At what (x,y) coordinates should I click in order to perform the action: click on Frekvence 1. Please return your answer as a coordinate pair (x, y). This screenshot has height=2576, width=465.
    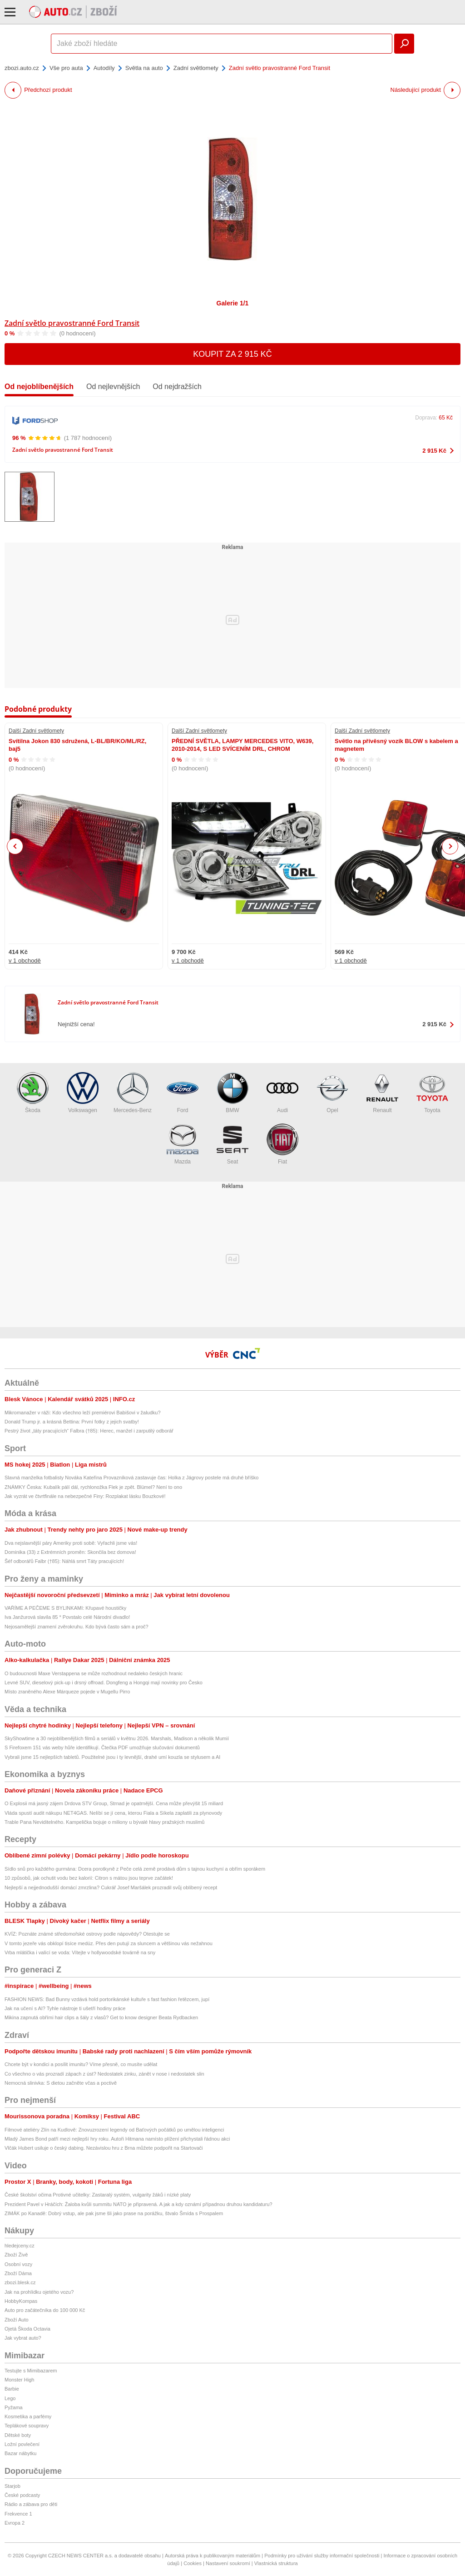
    Looking at the image, I should click on (18, 2513).